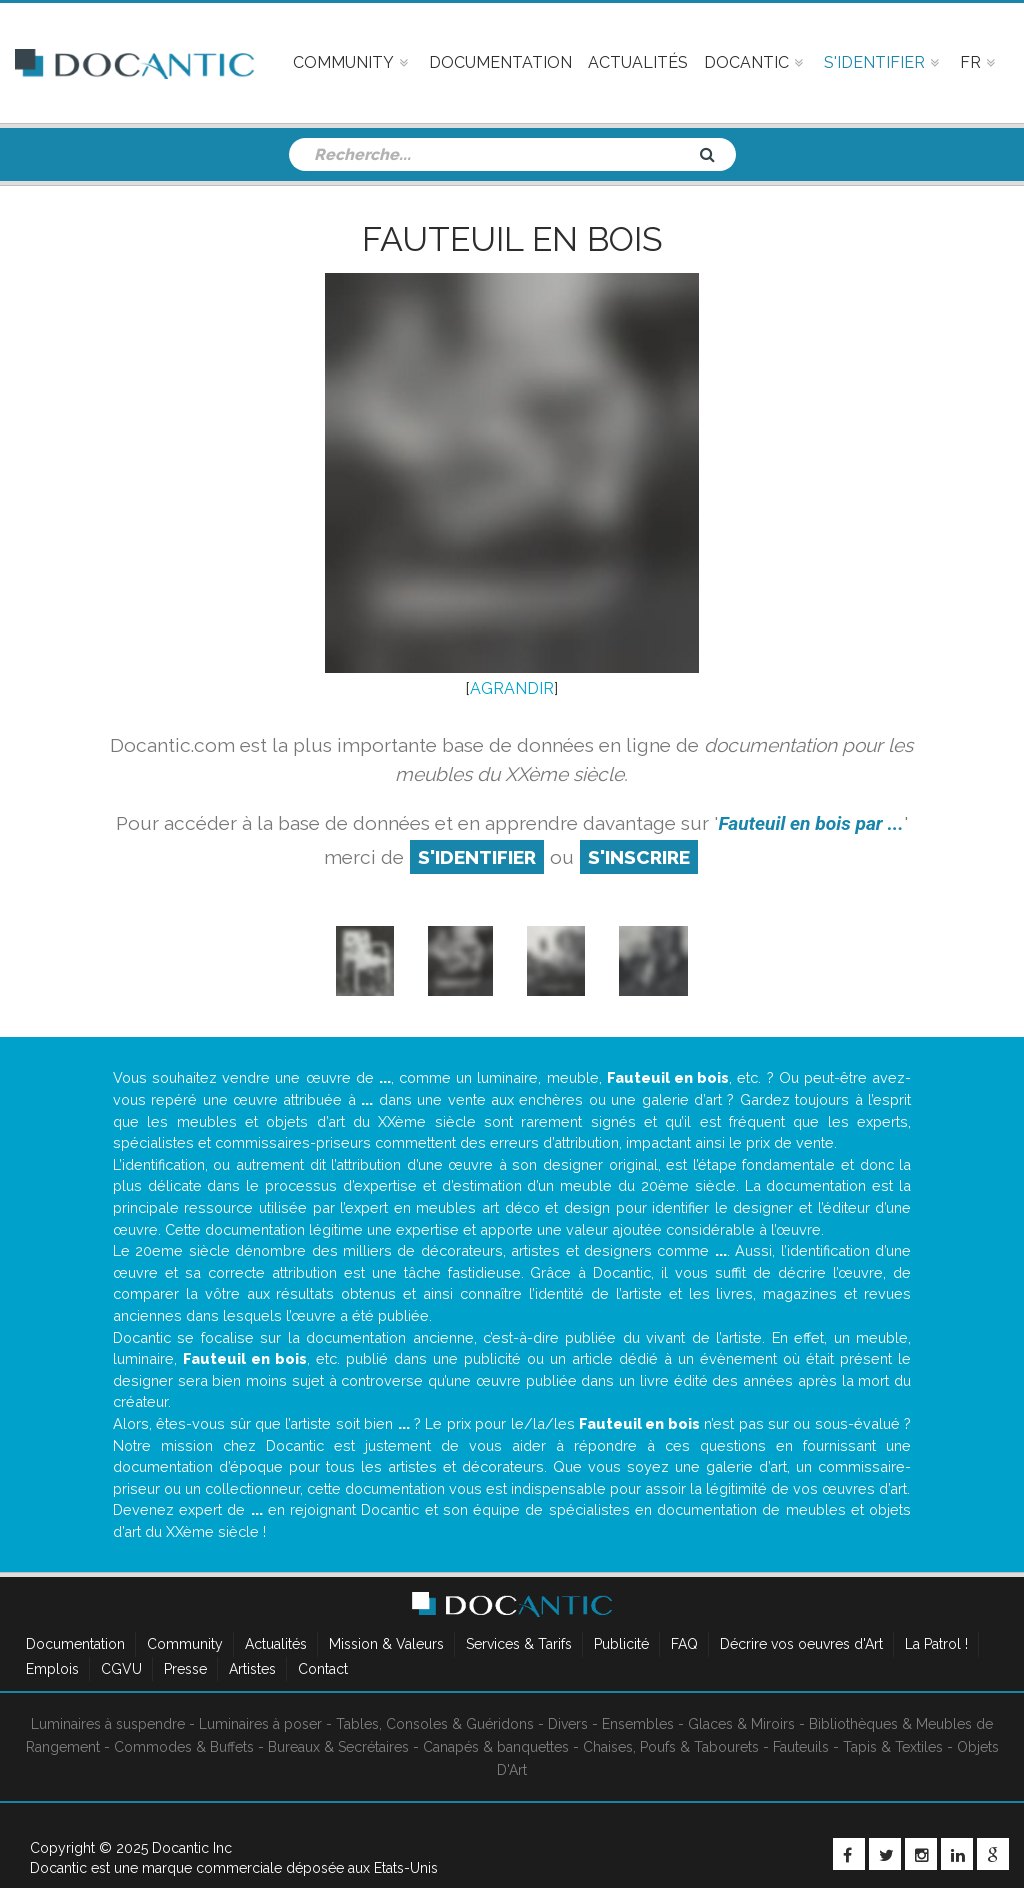 This screenshot has width=1024, height=1888. I want to click on Tapis & Textiles, so click(893, 1747).